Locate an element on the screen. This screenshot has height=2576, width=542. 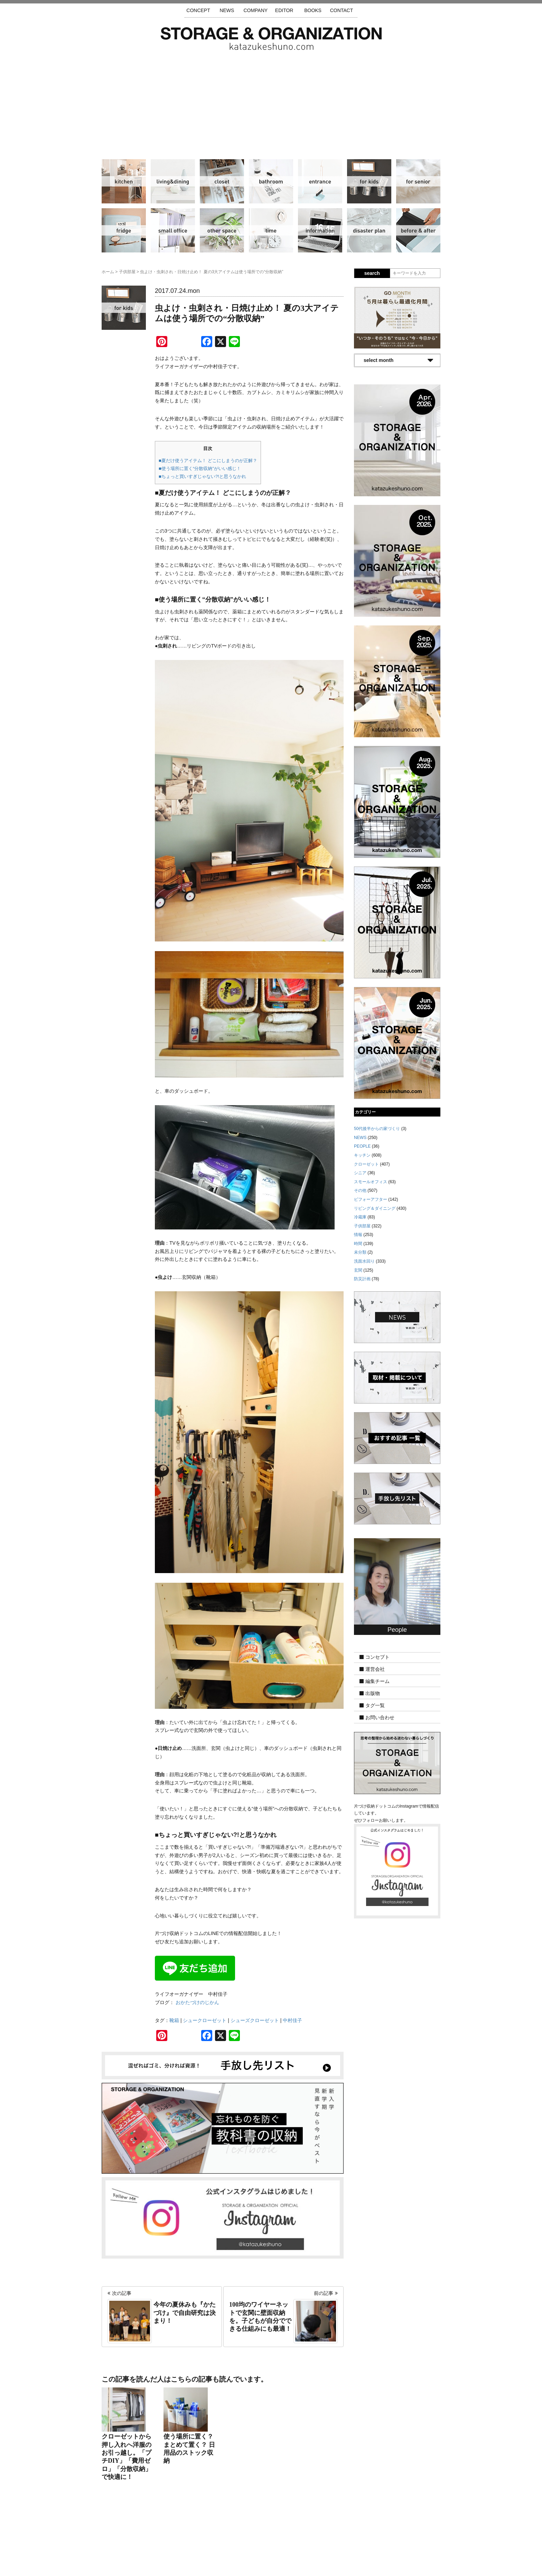
[Advertisement] is located at coordinates (271, 102).